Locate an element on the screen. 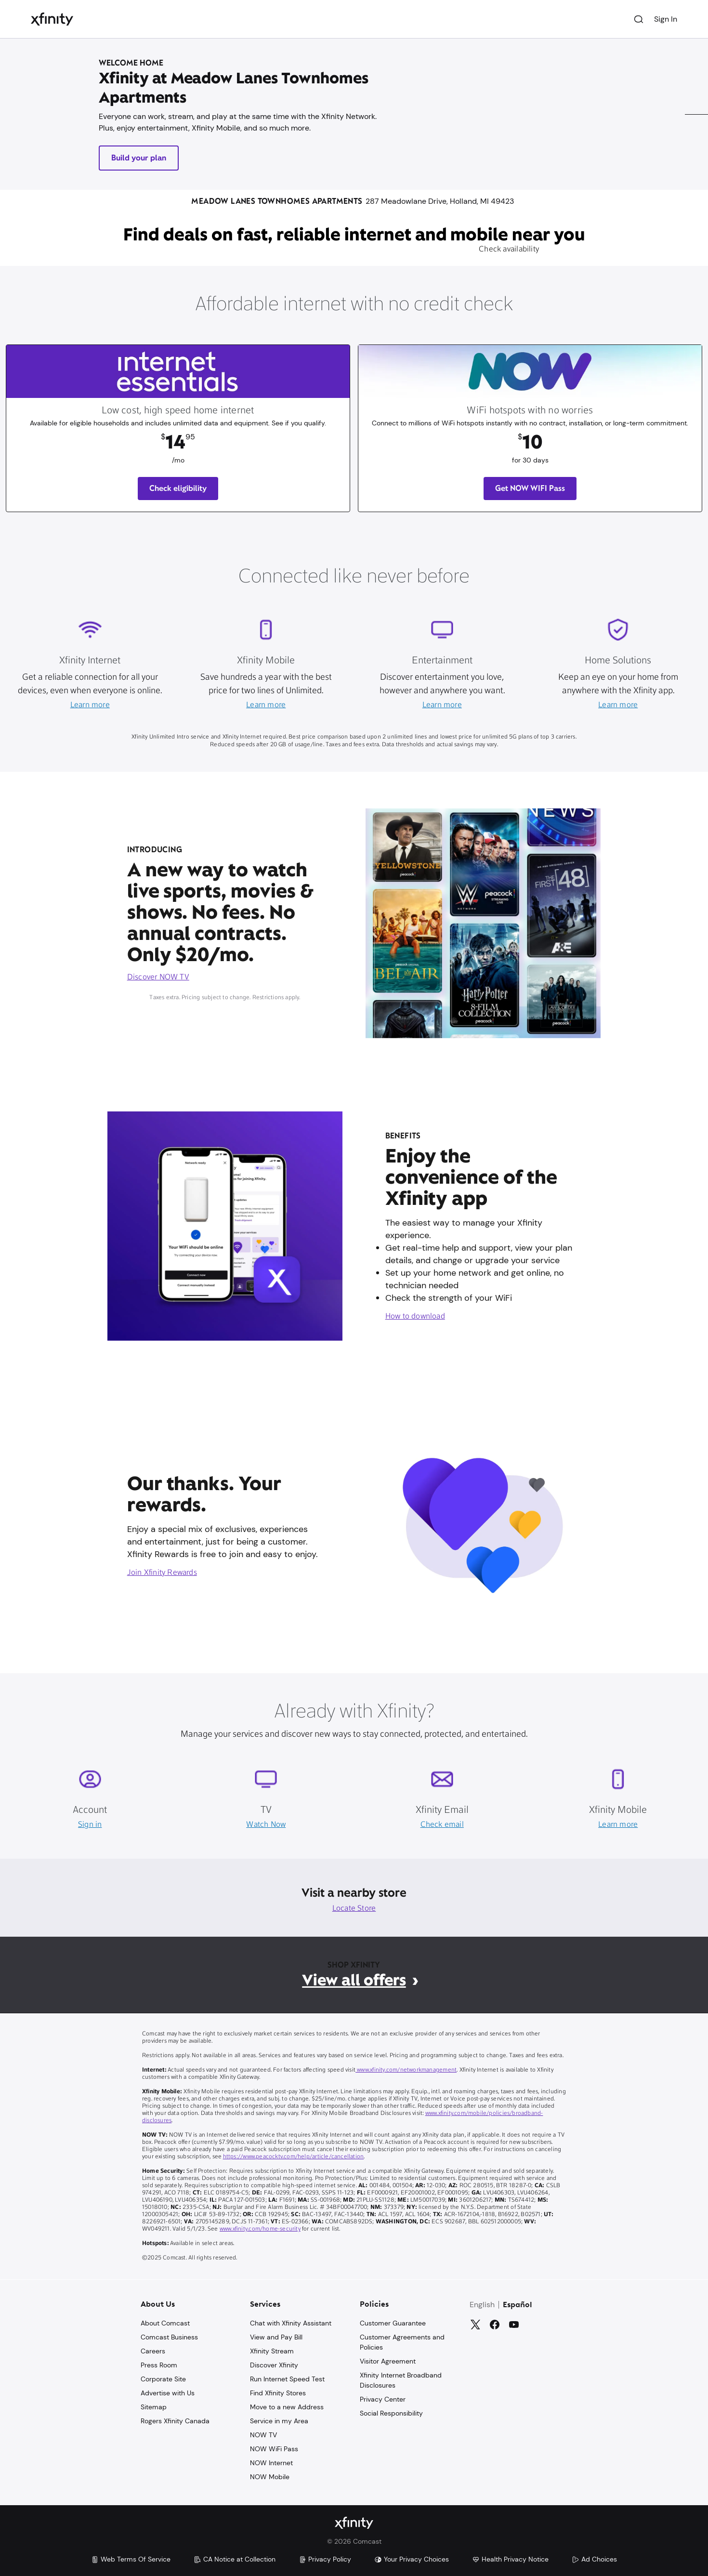 Image resolution: width=708 pixels, height=2576 pixels. Sitemap is located at coordinates (154, 2407).